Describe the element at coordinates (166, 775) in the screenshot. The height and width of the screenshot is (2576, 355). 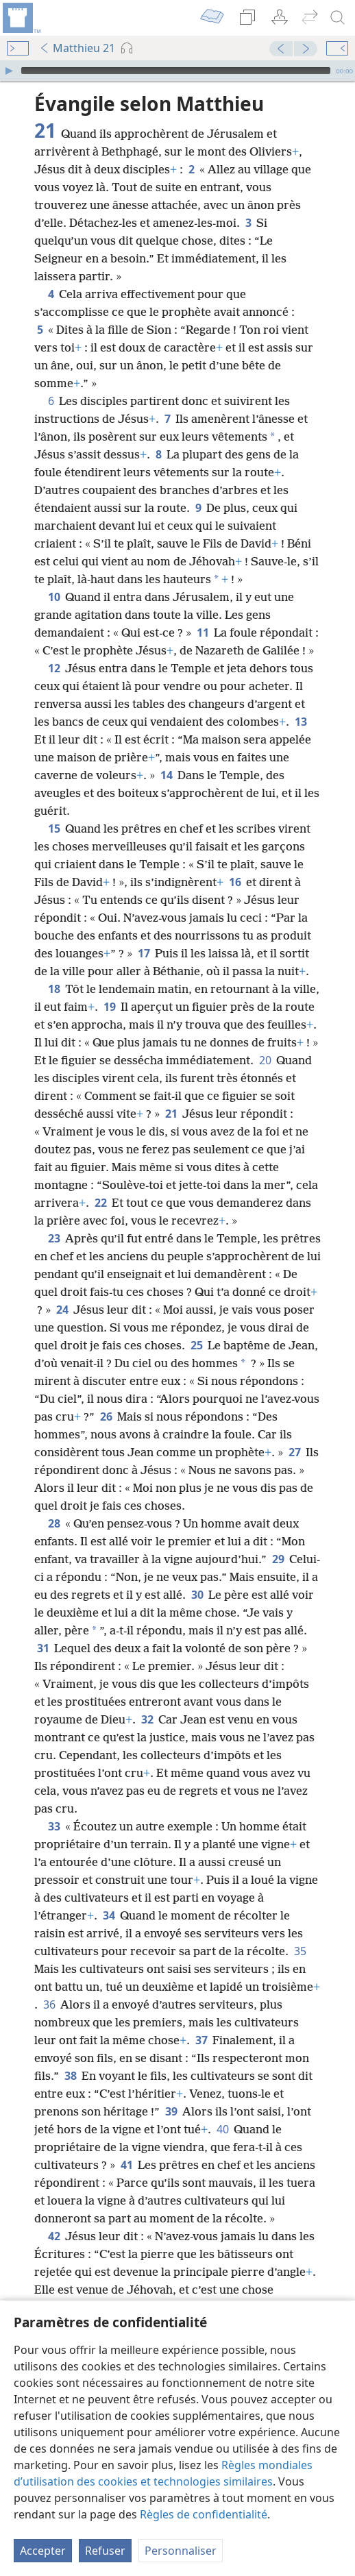
I see `14` at that location.